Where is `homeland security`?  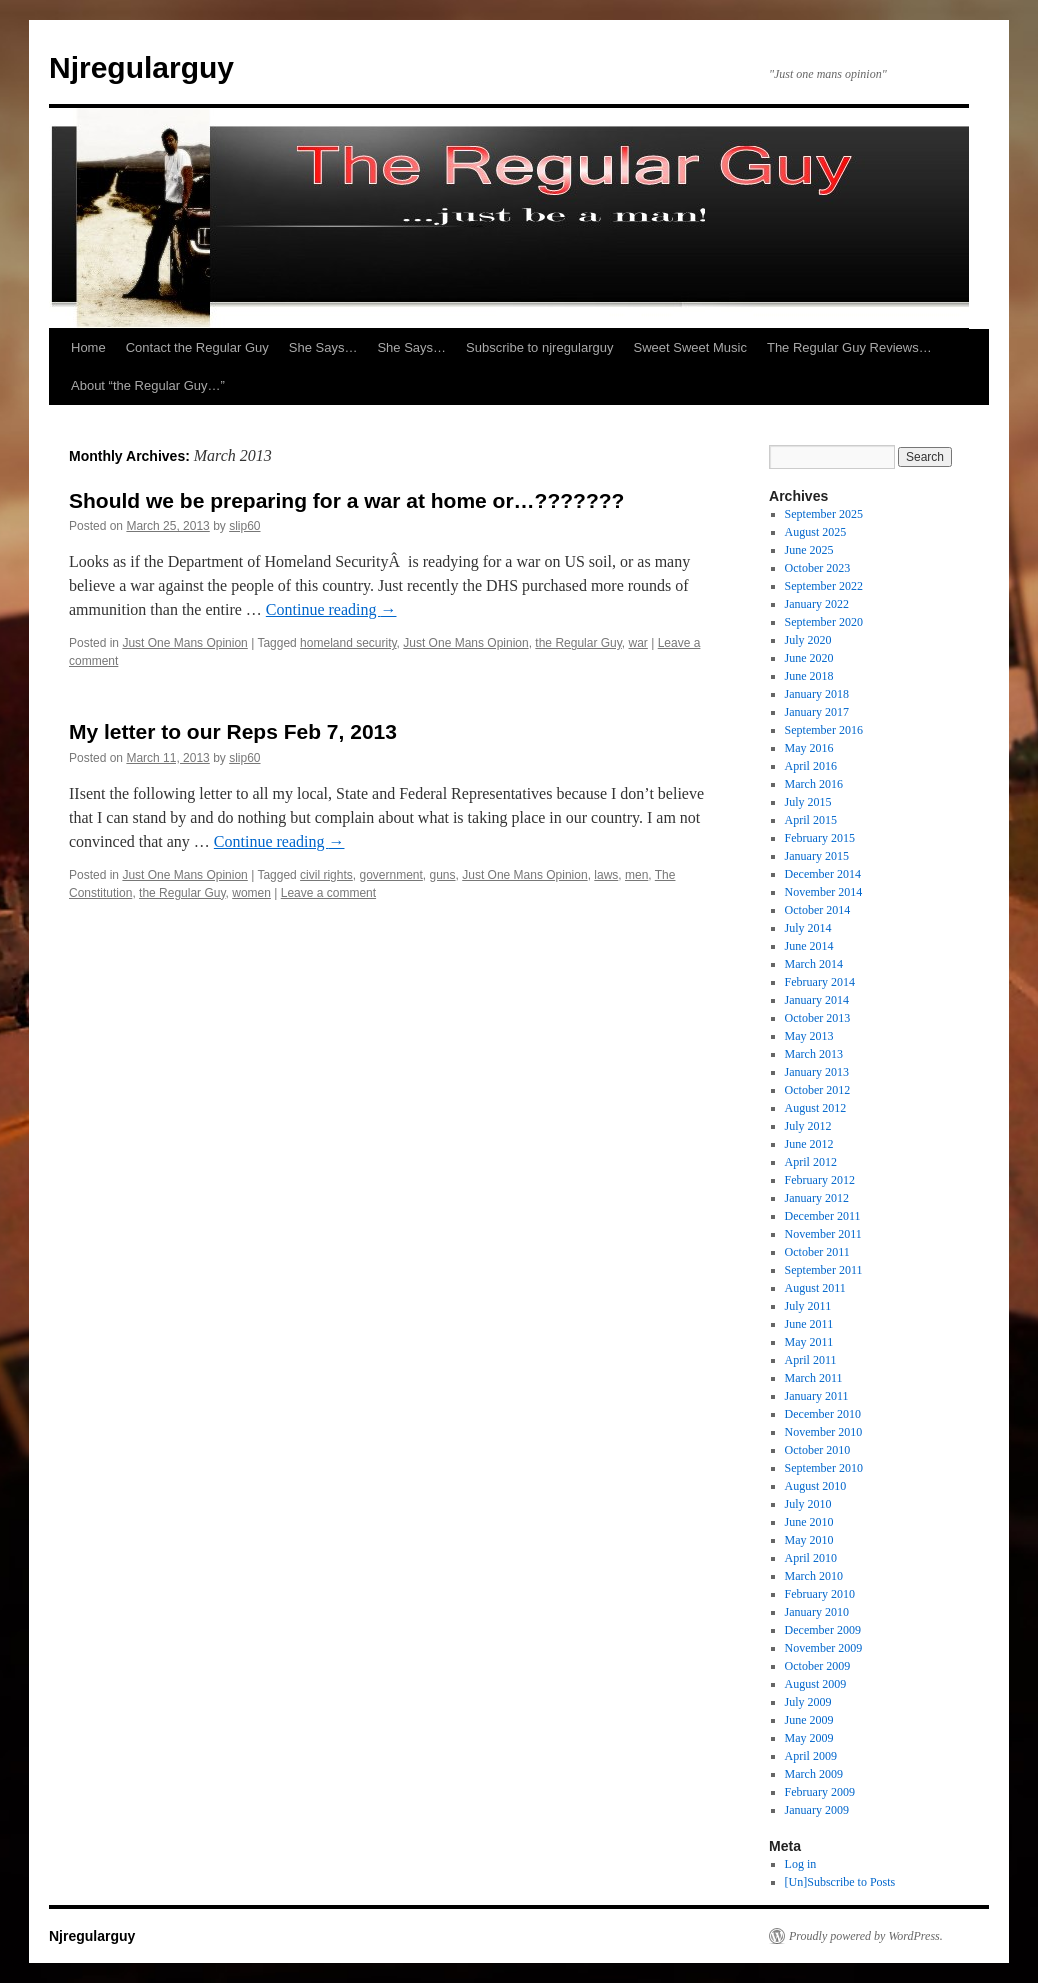 homeland security is located at coordinates (348, 643).